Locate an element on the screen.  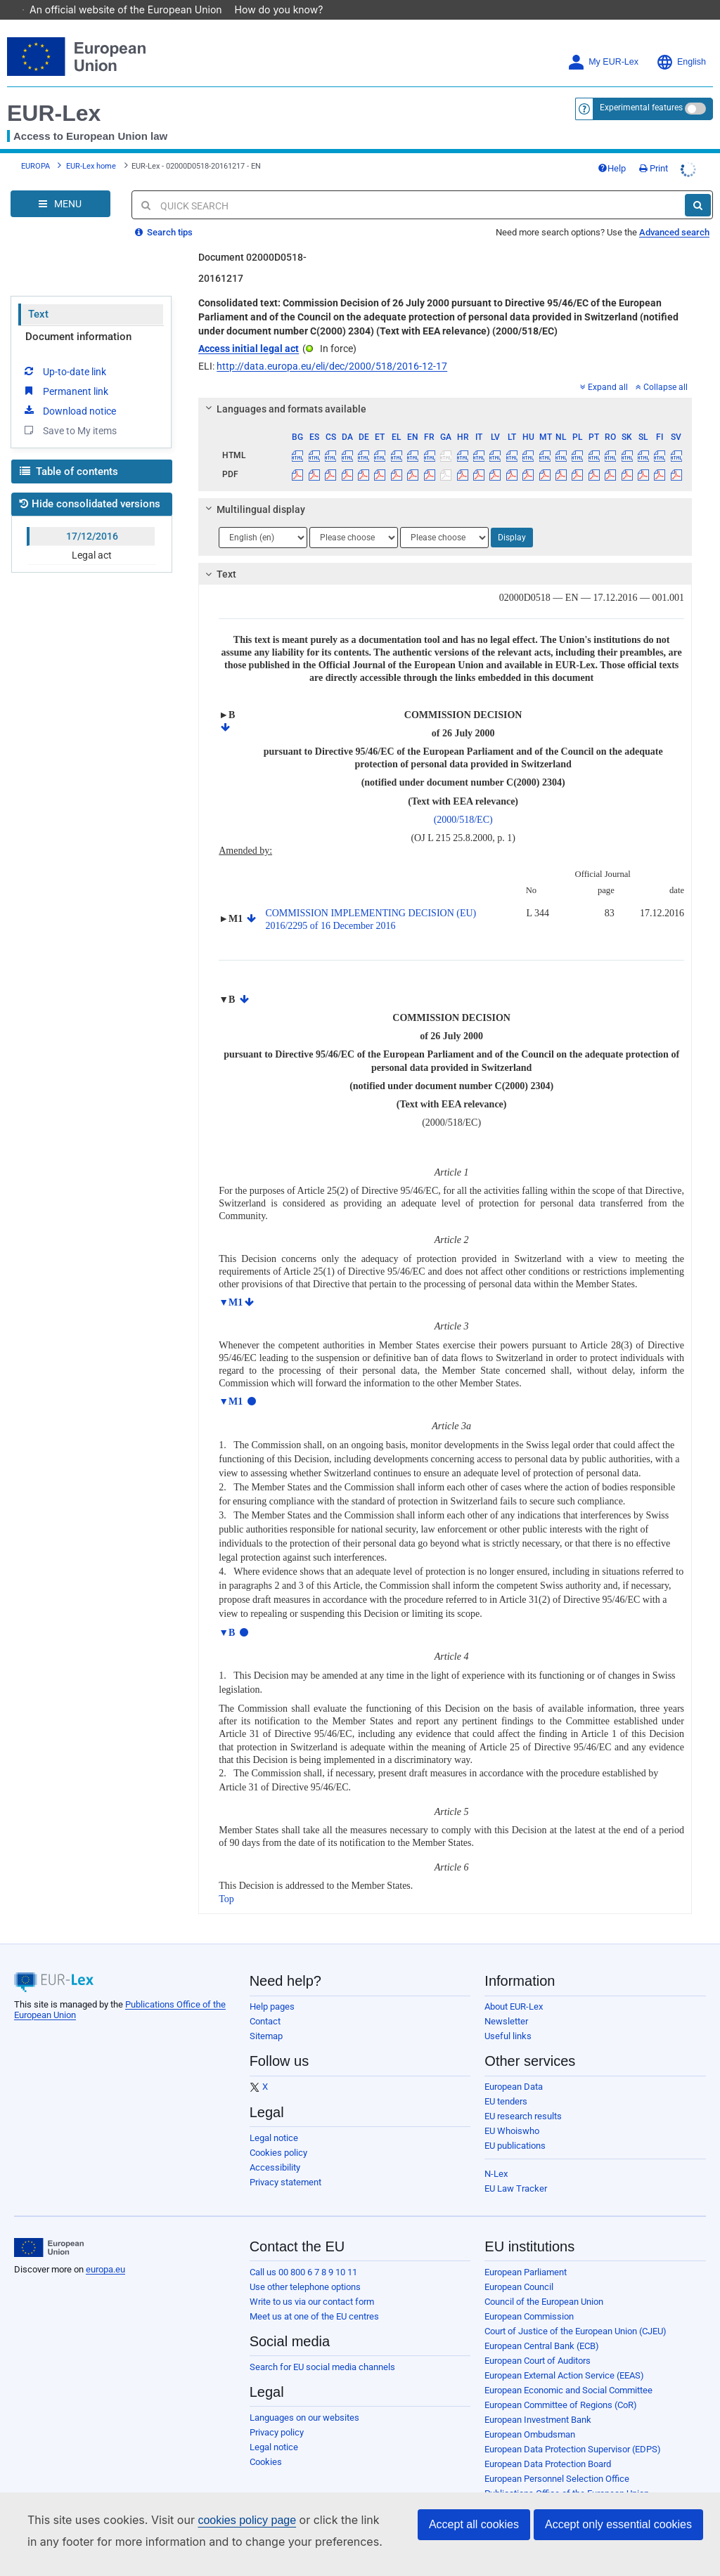
http://data.europa.eu/eli/dec/2000/518/2016-12-17 is located at coordinates (332, 346).